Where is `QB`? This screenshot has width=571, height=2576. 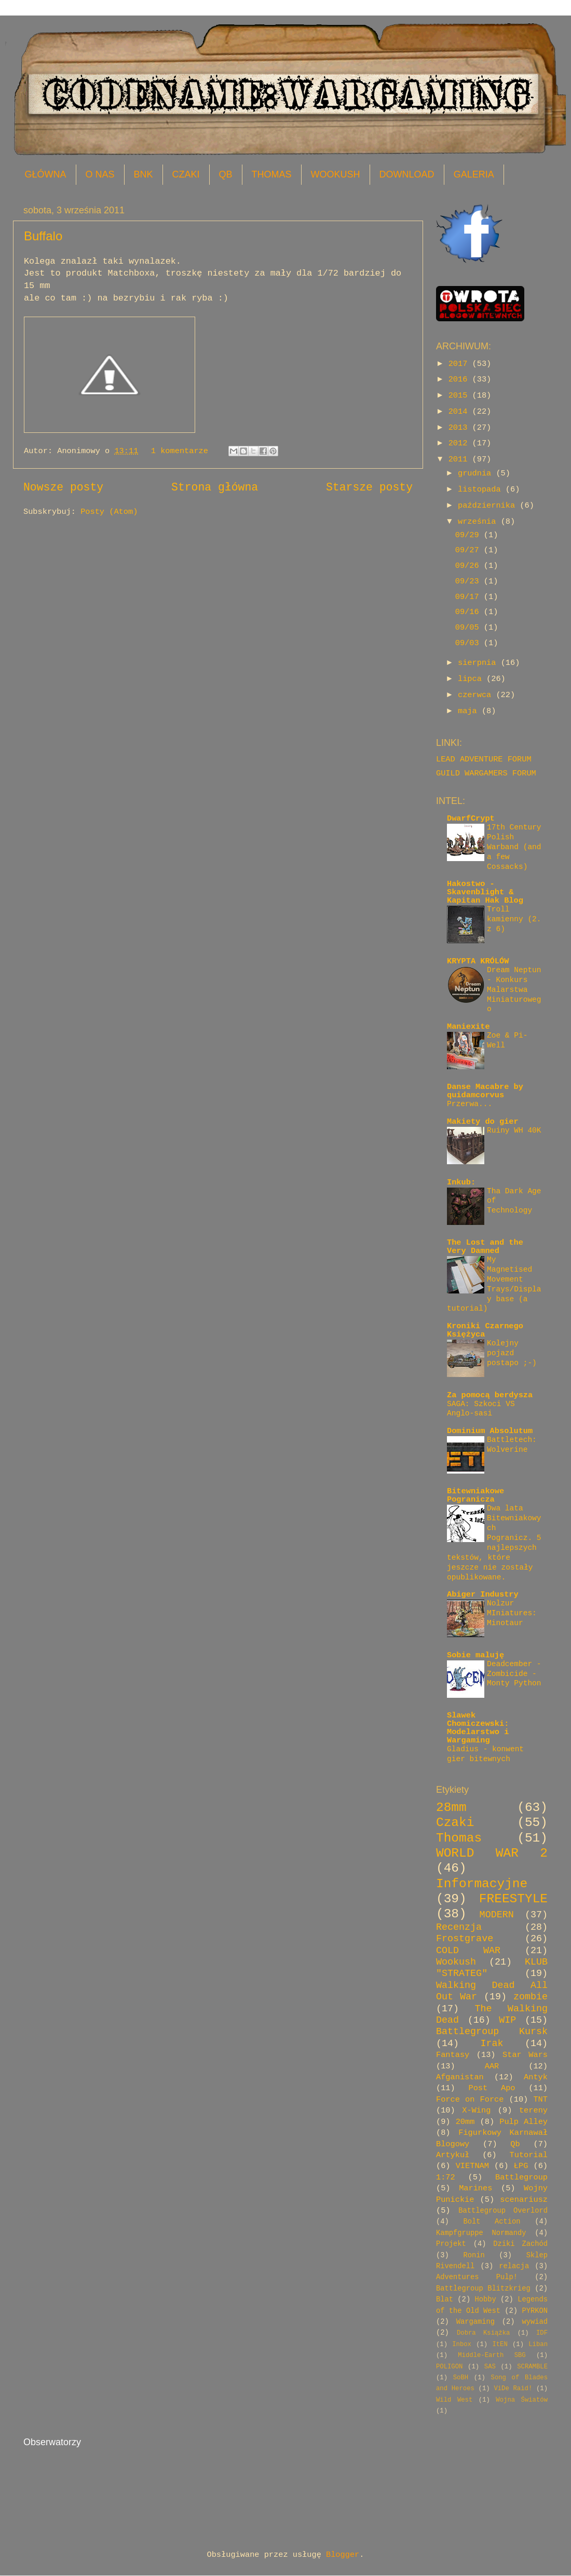
QB is located at coordinates (226, 174).